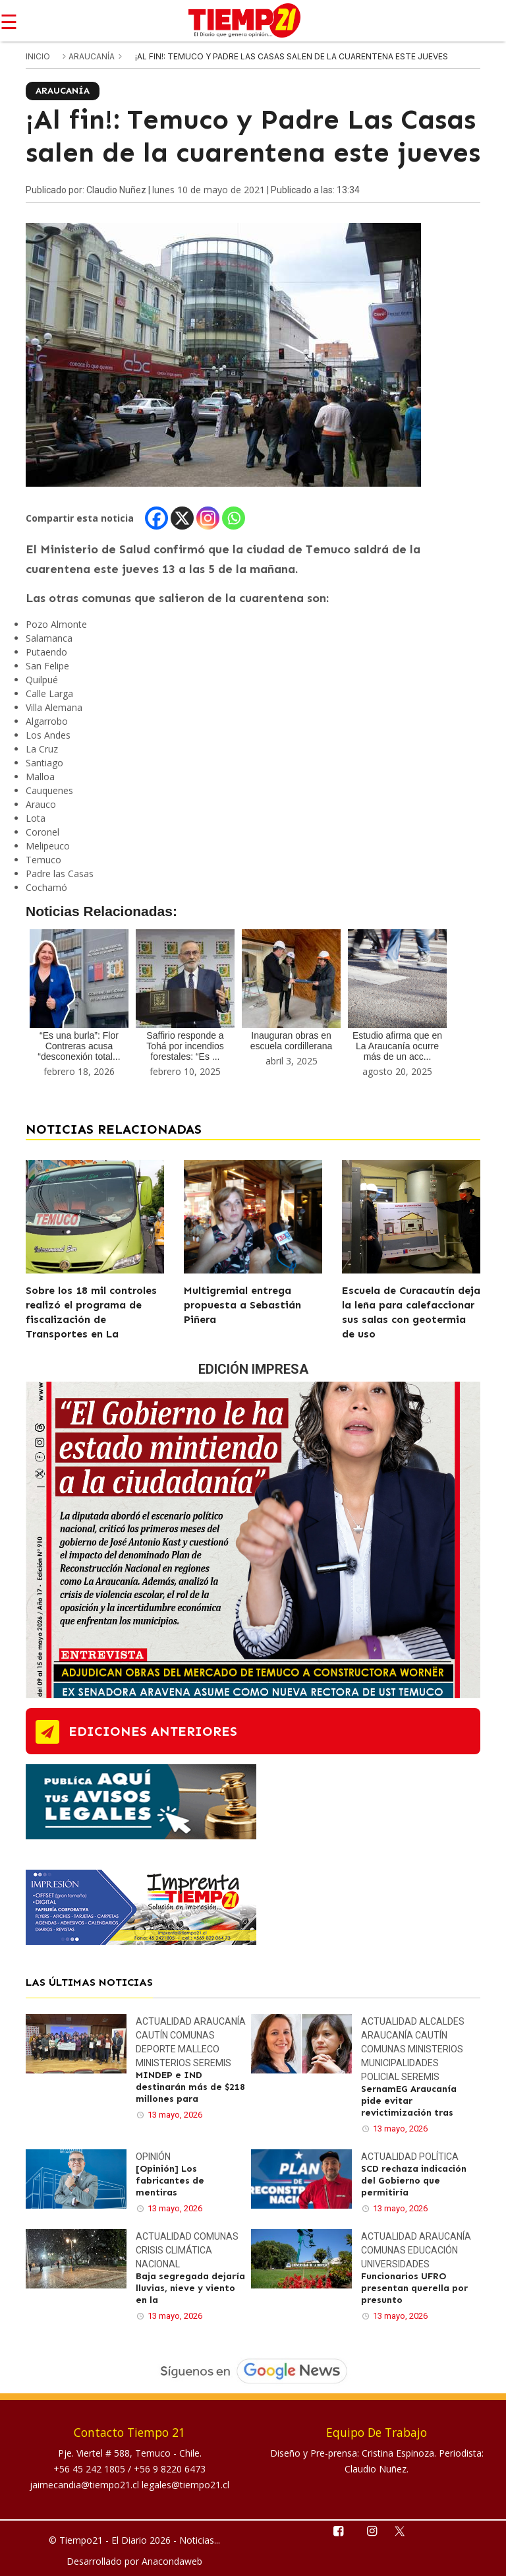  Describe the element at coordinates (172, 2561) in the screenshot. I see `Anacondaweb` at that location.